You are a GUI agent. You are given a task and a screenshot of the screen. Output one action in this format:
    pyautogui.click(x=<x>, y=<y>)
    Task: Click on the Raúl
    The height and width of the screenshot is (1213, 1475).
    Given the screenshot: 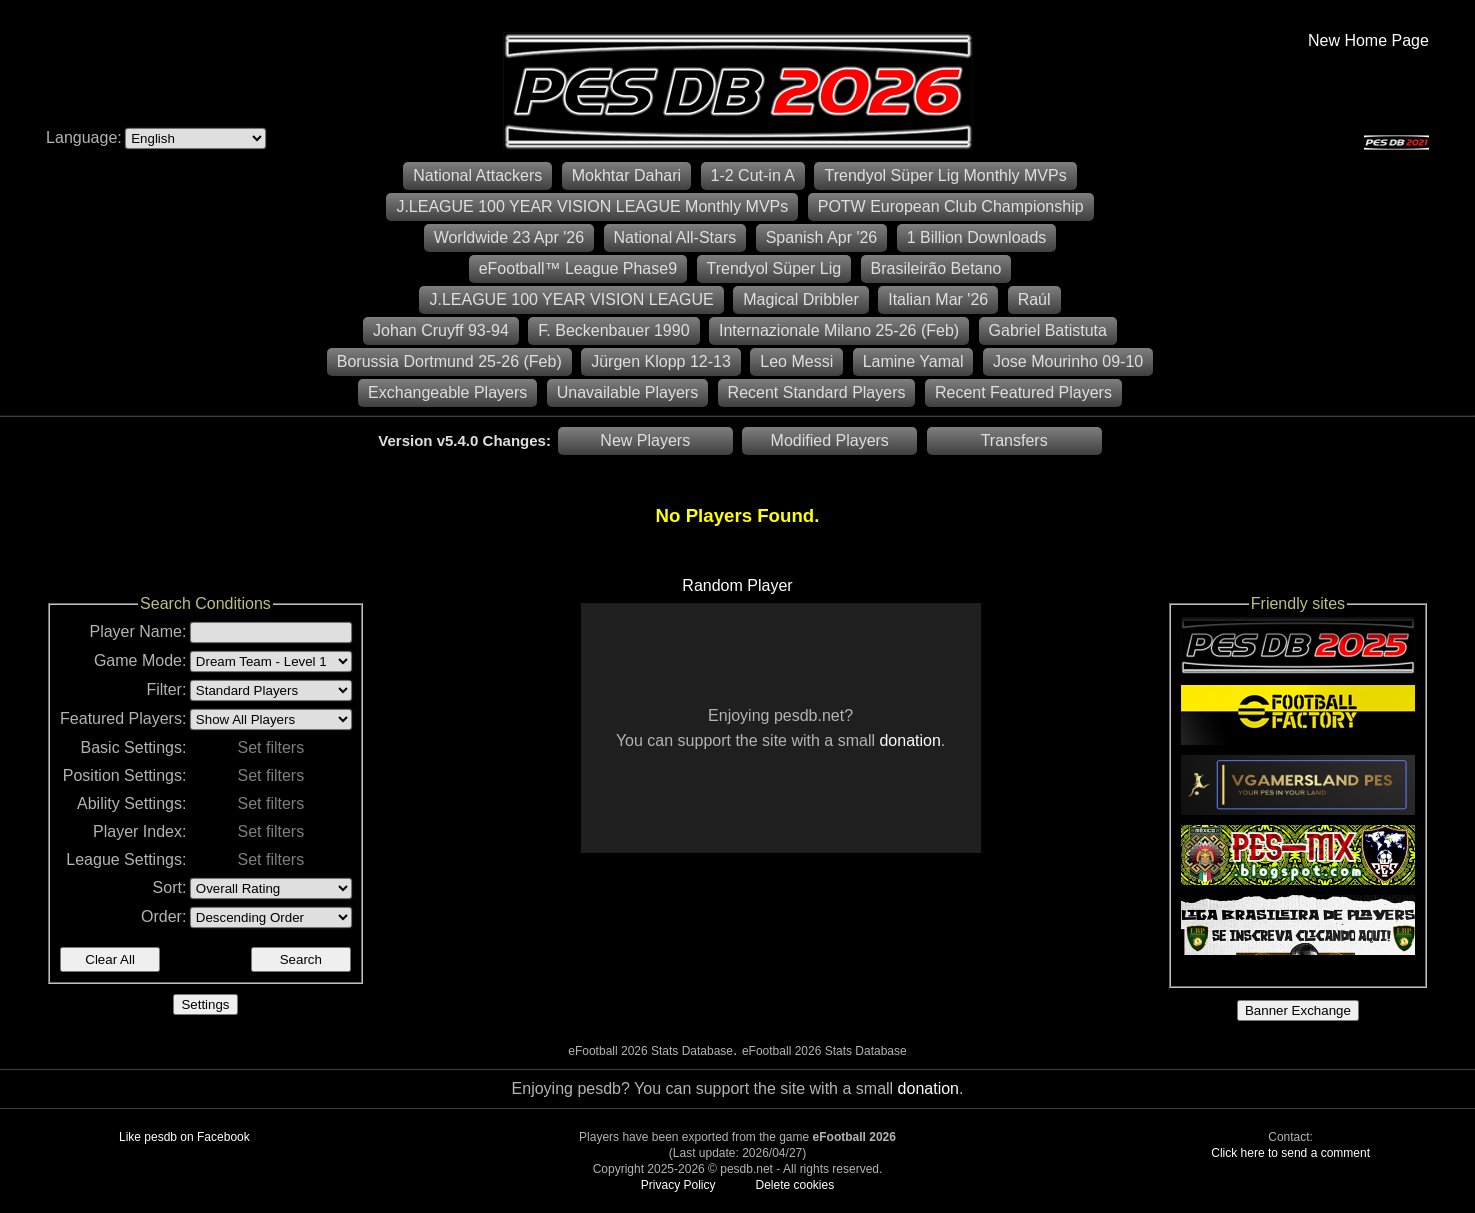 What is the action you would take?
    pyautogui.click(x=1034, y=299)
    